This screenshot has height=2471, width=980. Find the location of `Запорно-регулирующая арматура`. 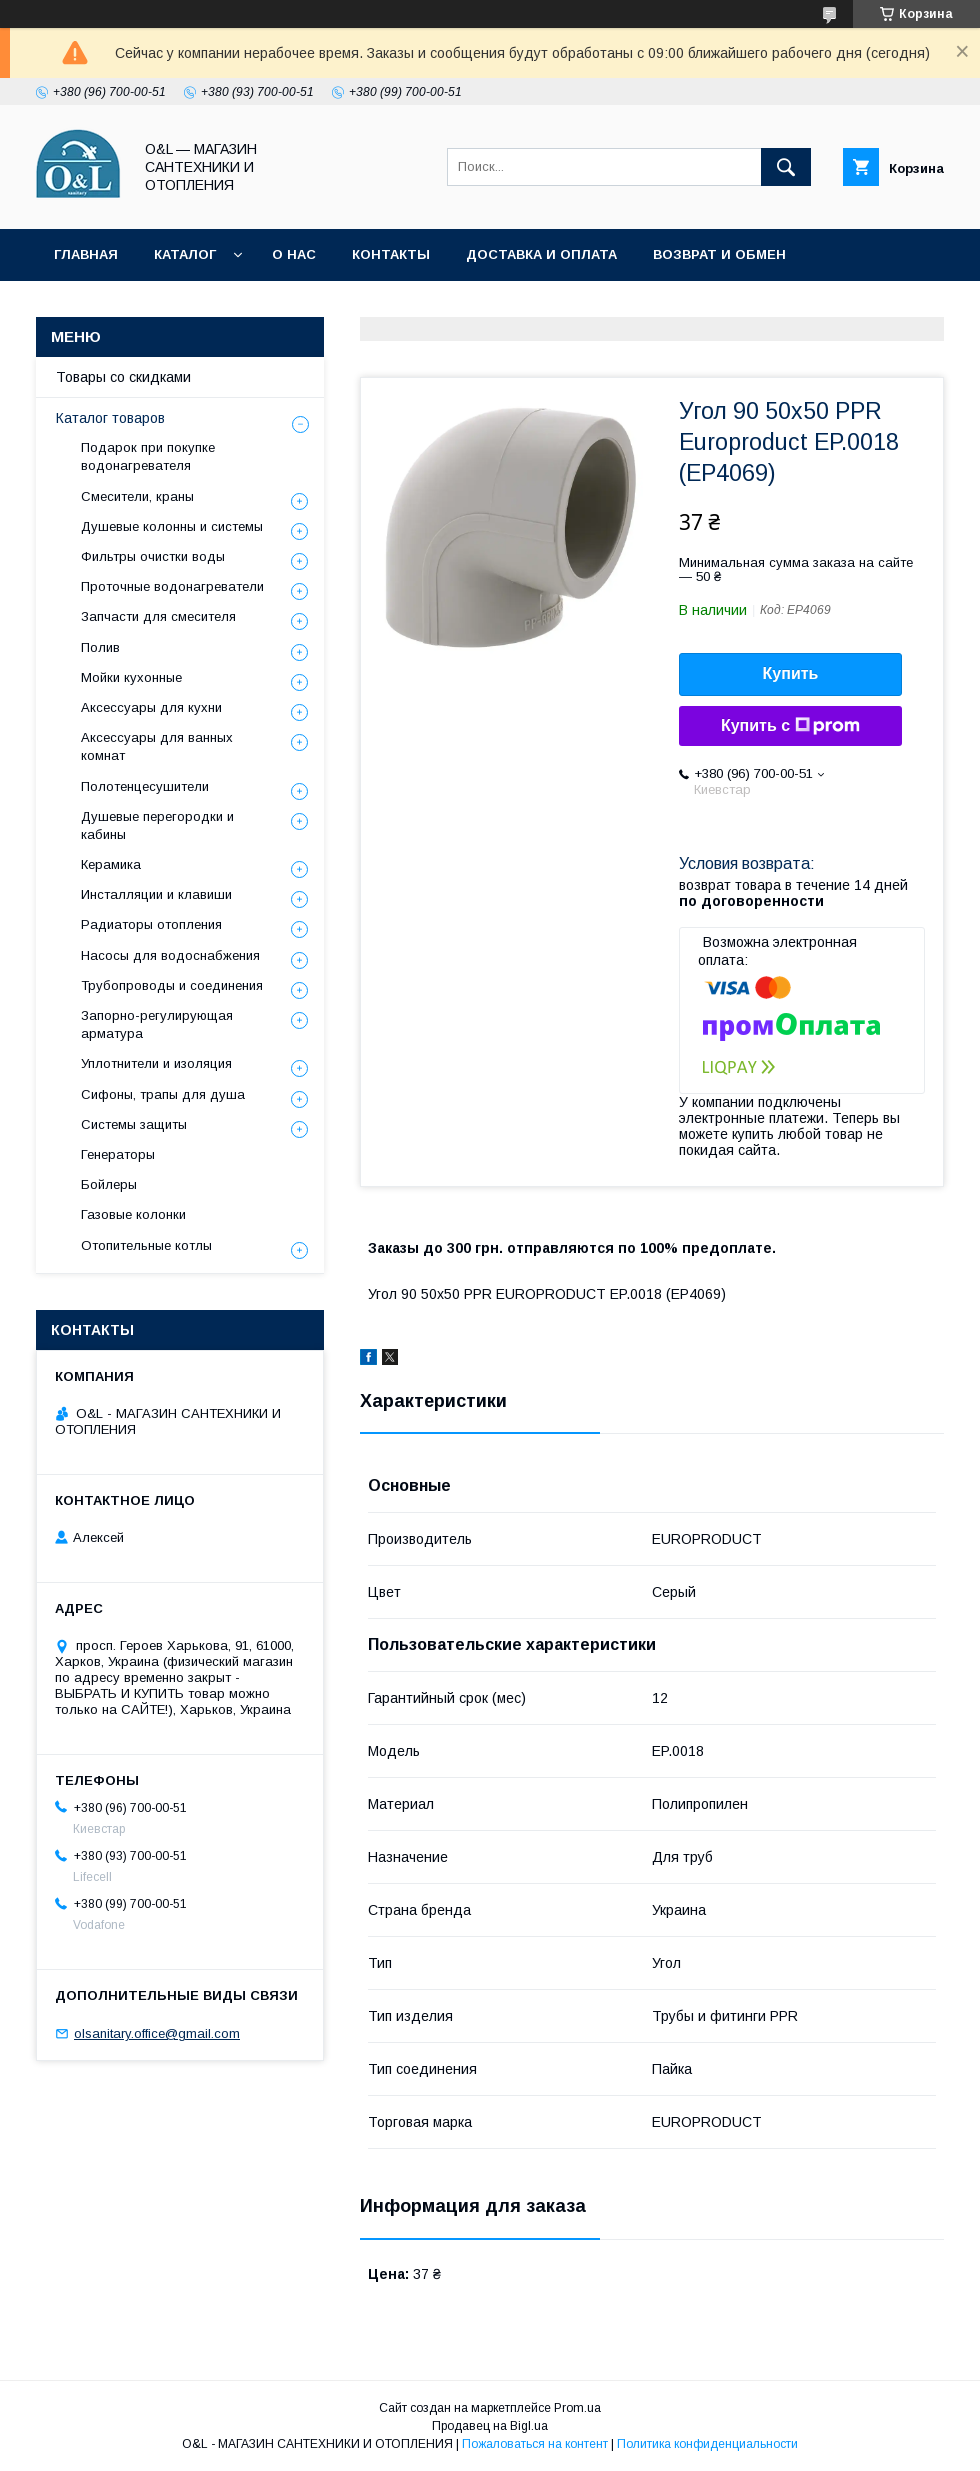

Запорно-регулирующая арматура is located at coordinates (157, 1024).